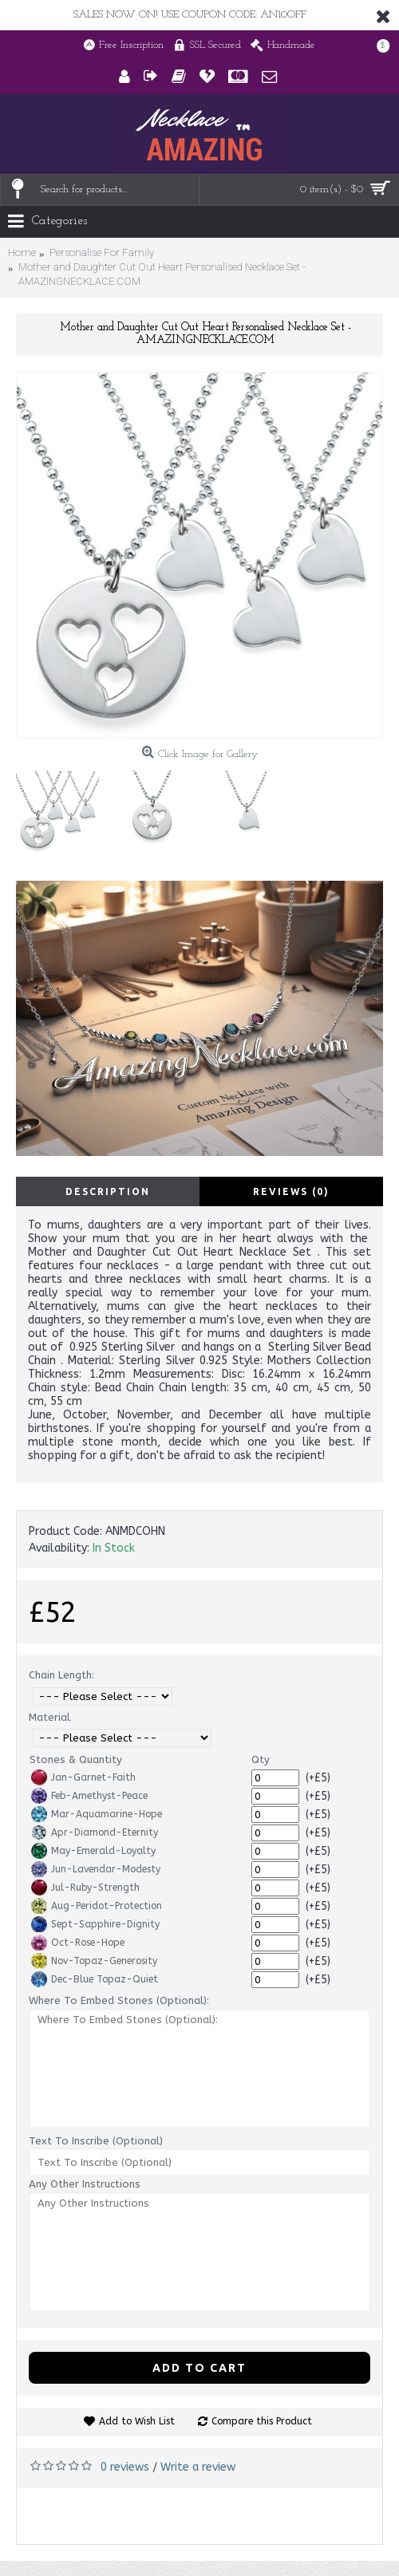  What do you see at coordinates (137, 2421) in the screenshot?
I see `Add to Wish List` at bounding box center [137, 2421].